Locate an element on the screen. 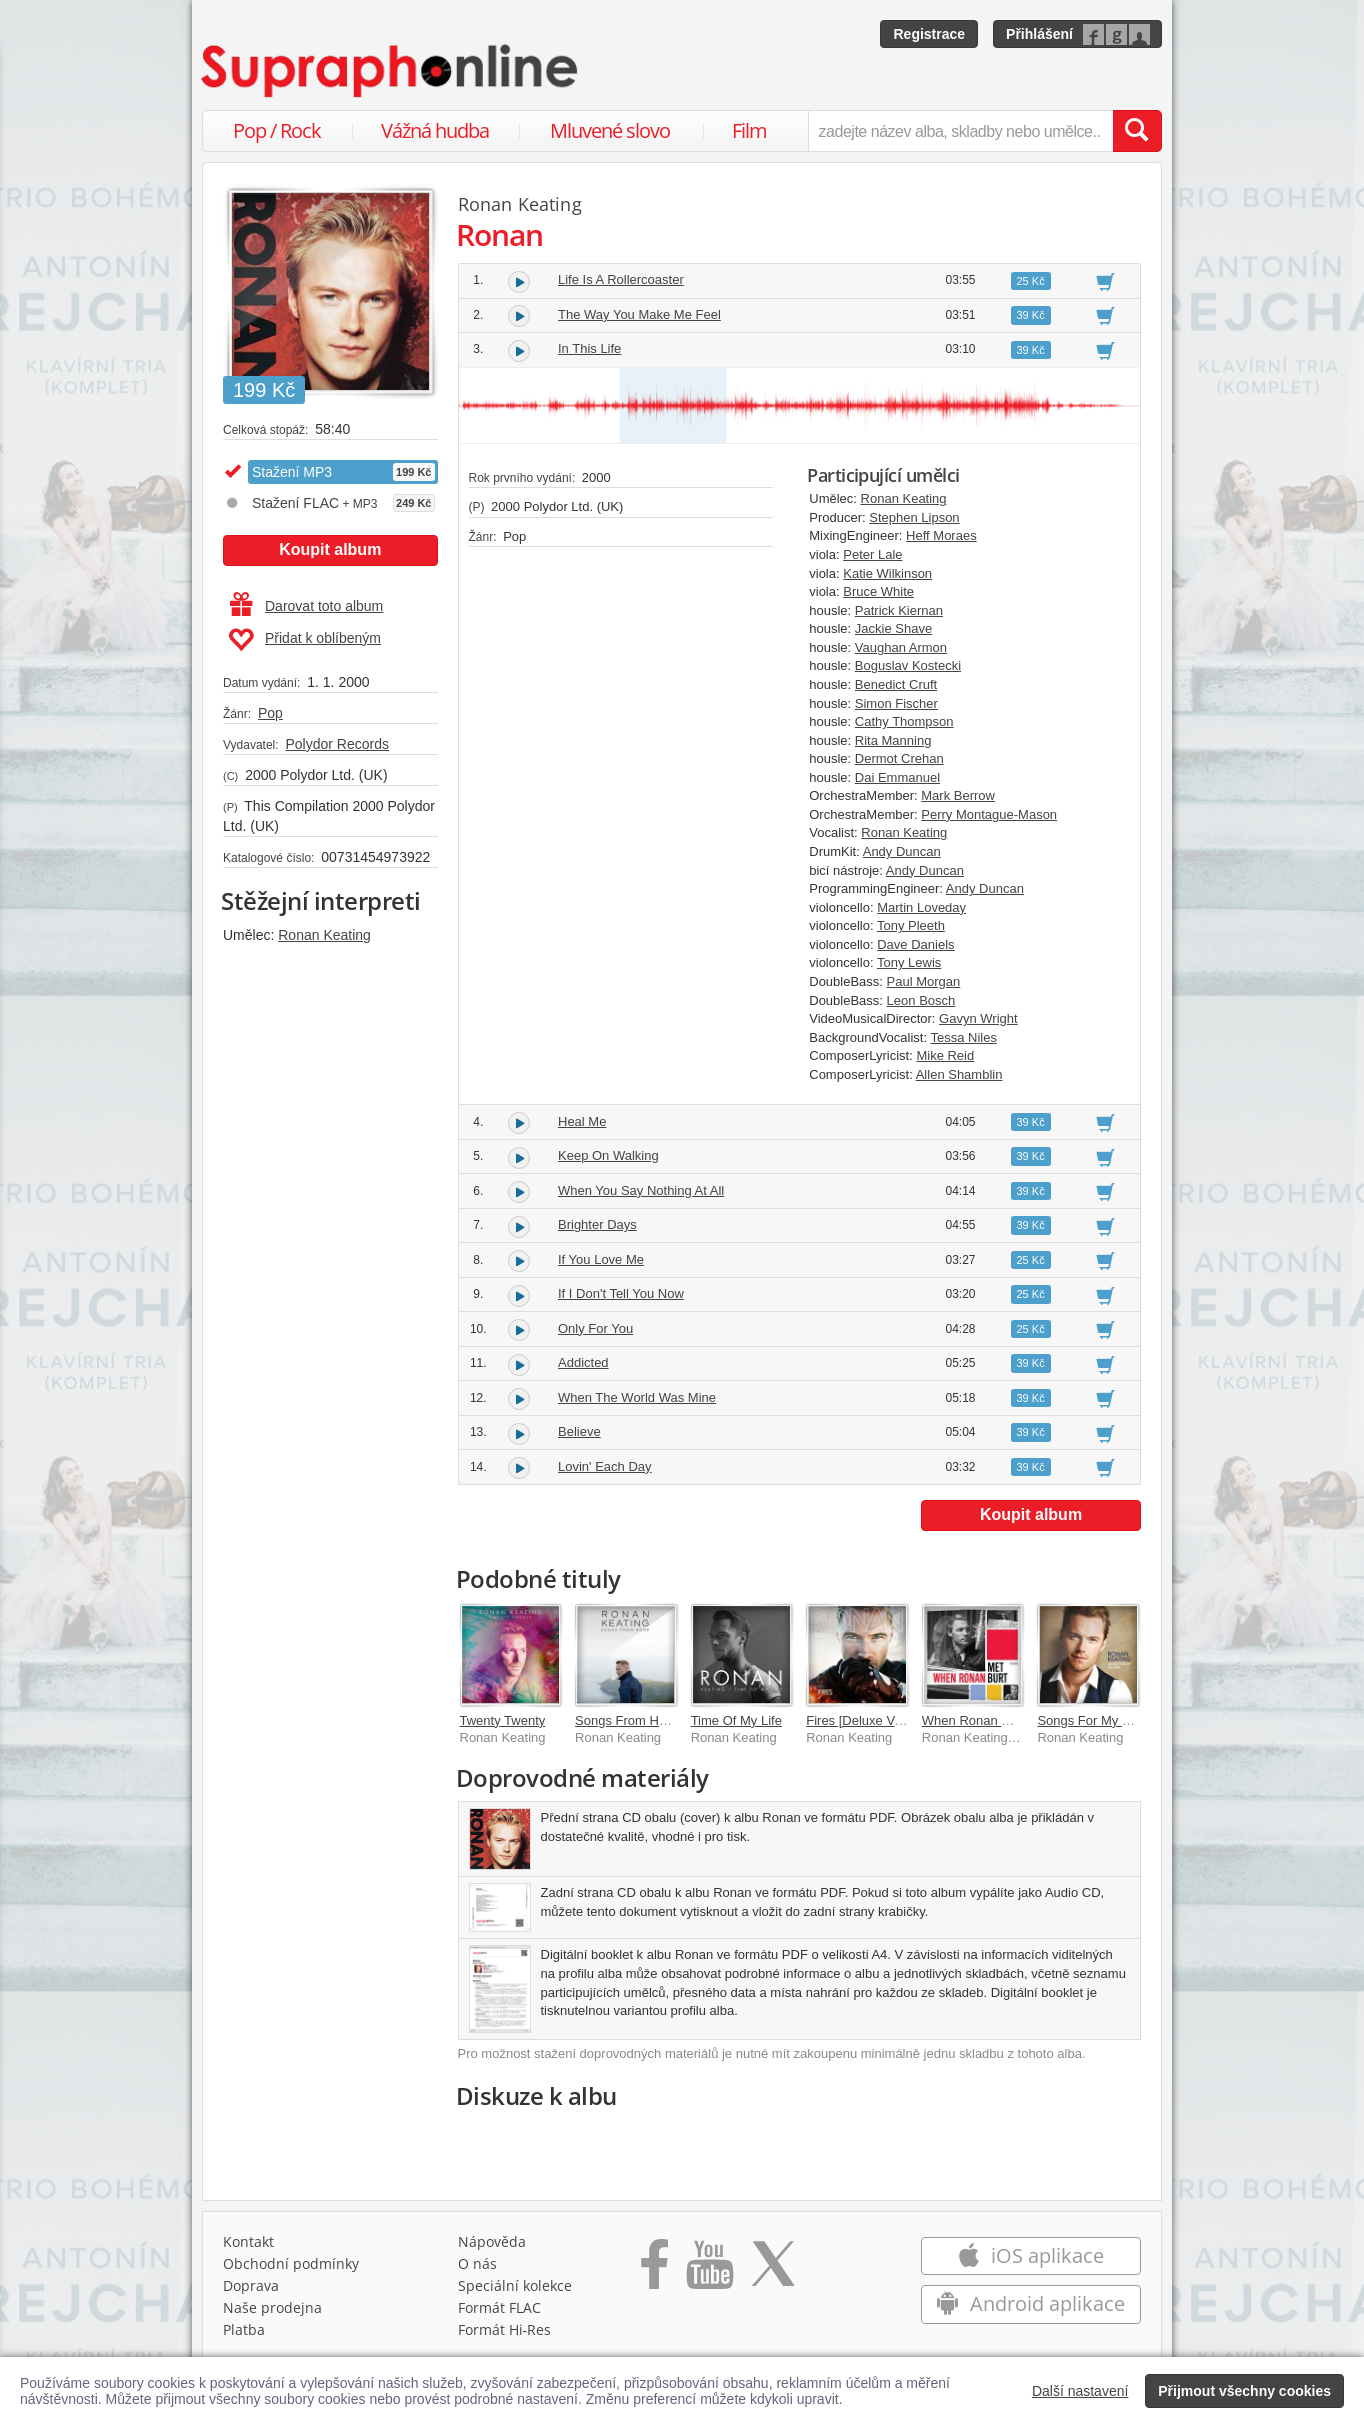  Paul Morgan is located at coordinates (924, 981).